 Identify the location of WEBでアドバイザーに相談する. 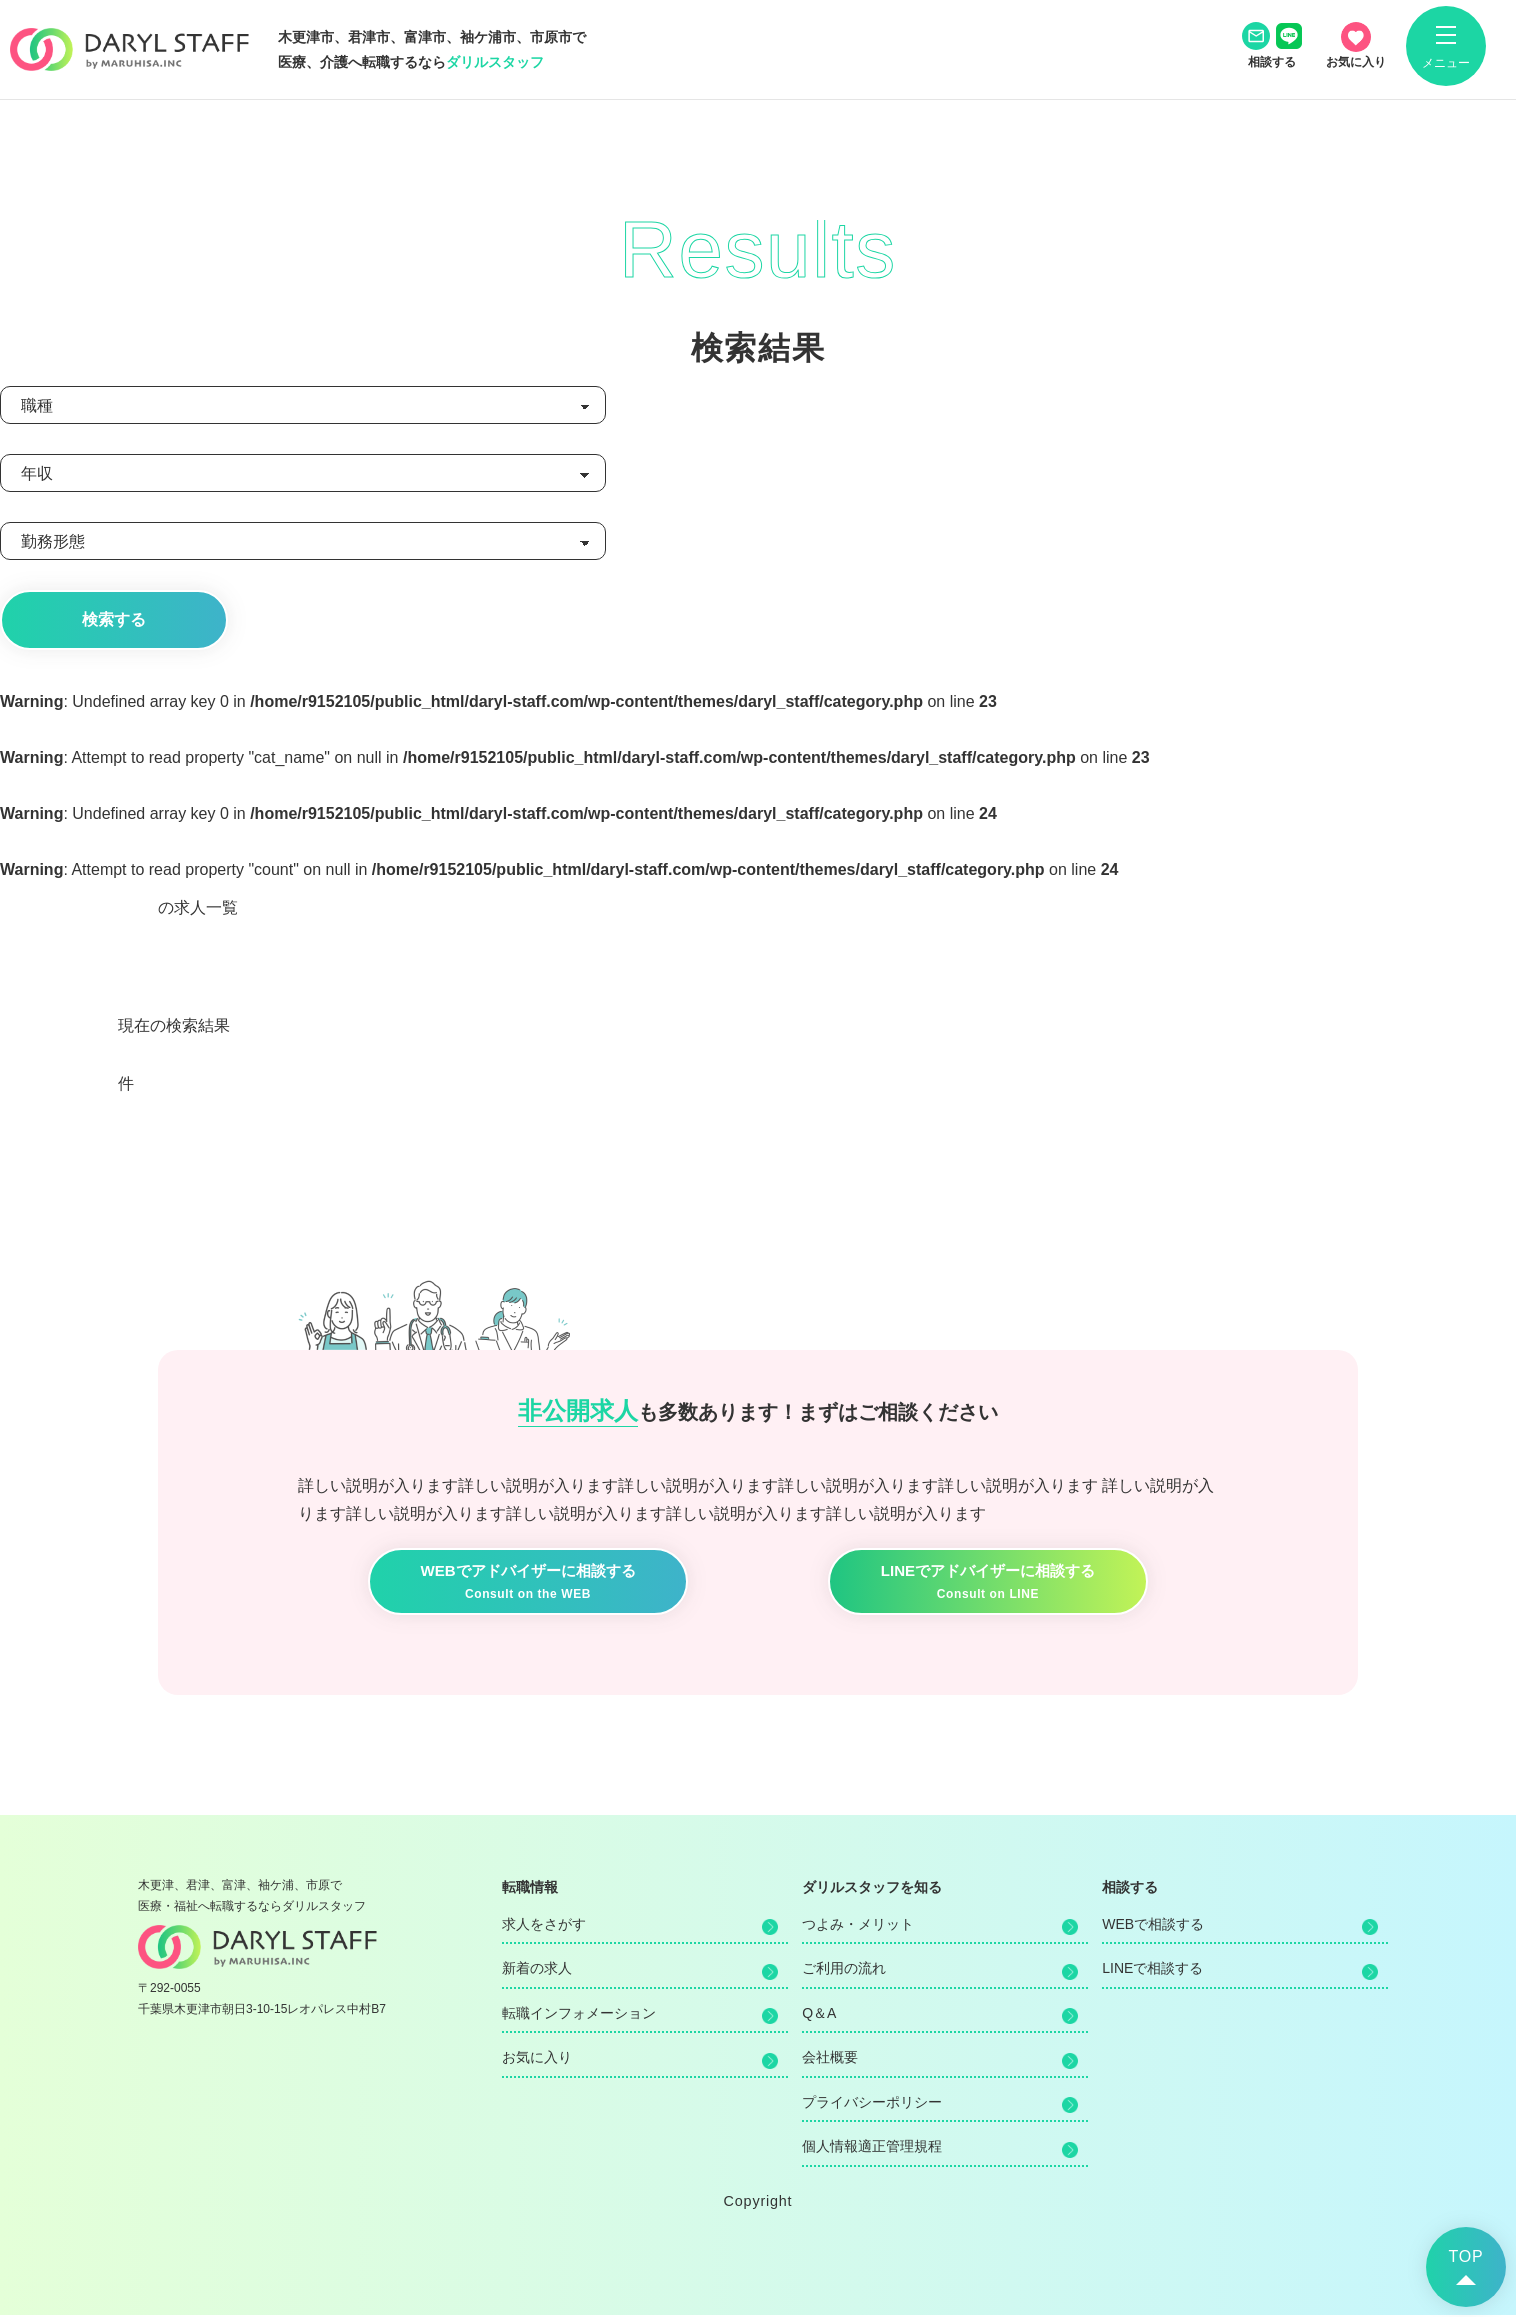
(528, 1585).